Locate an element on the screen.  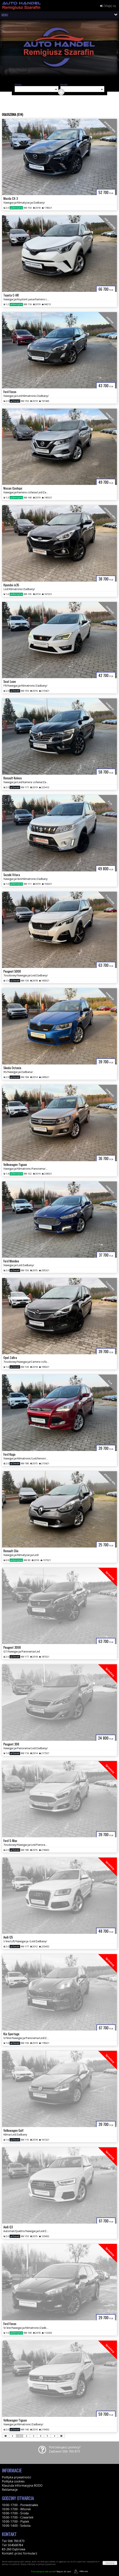
Polityka cookies is located at coordinates (13, 2481).